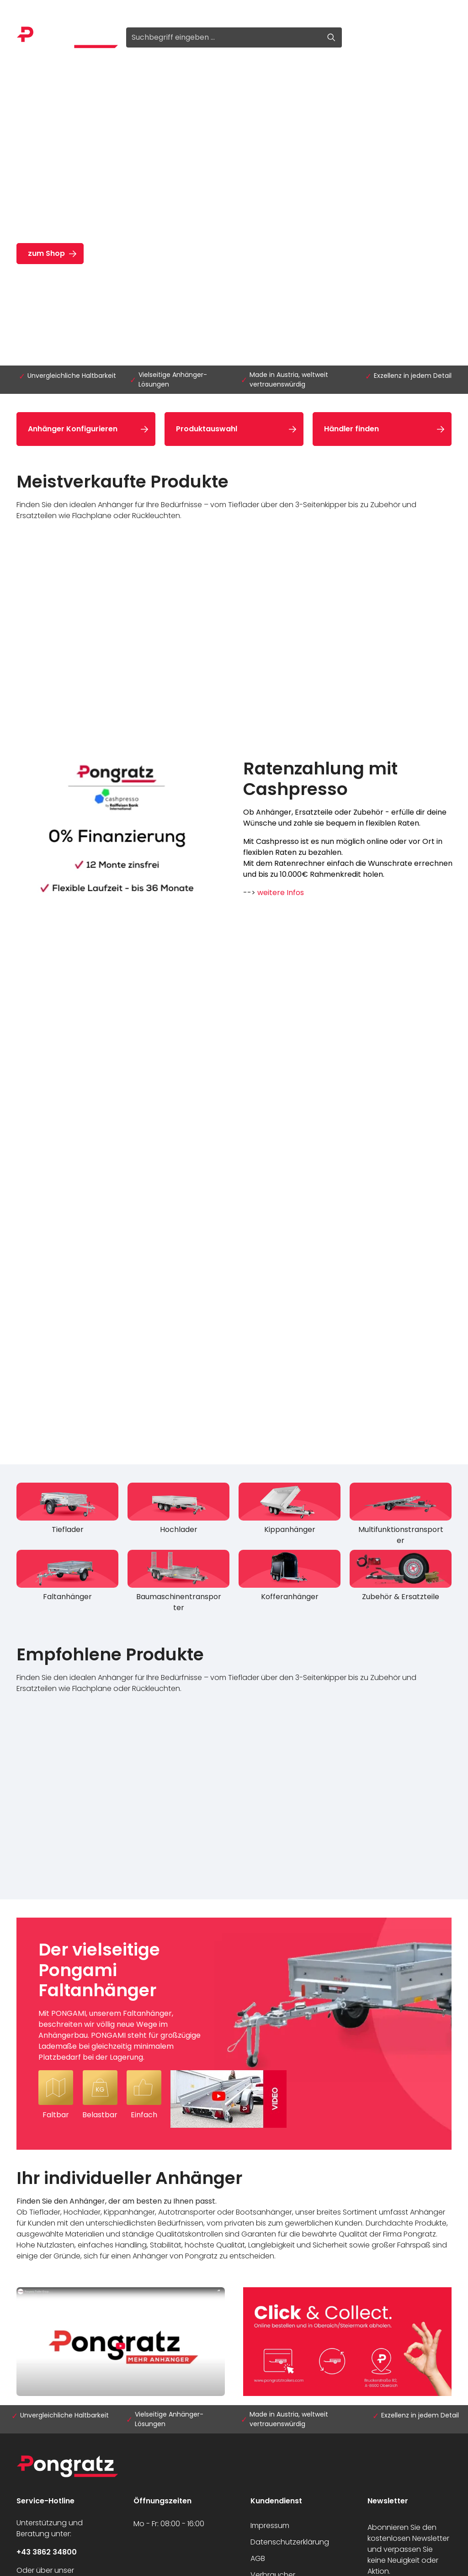 The width and height of the screenshot is (468, 2576). What do you see at coordinates (67, 1511) in the screenshot?
I see `[Tieflader]` at bounding box center [67, 1511].